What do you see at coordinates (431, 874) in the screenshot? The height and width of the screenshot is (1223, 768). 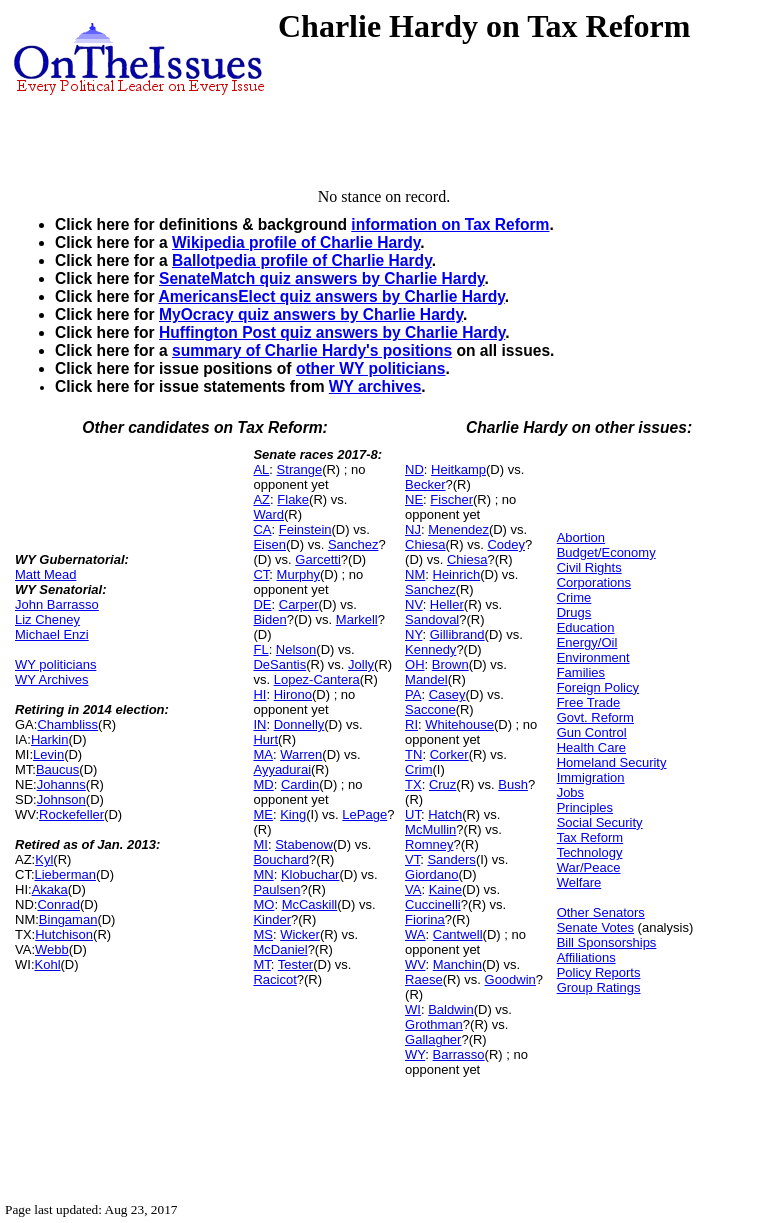 I see `Giordano` at bounding box center [431, 874].